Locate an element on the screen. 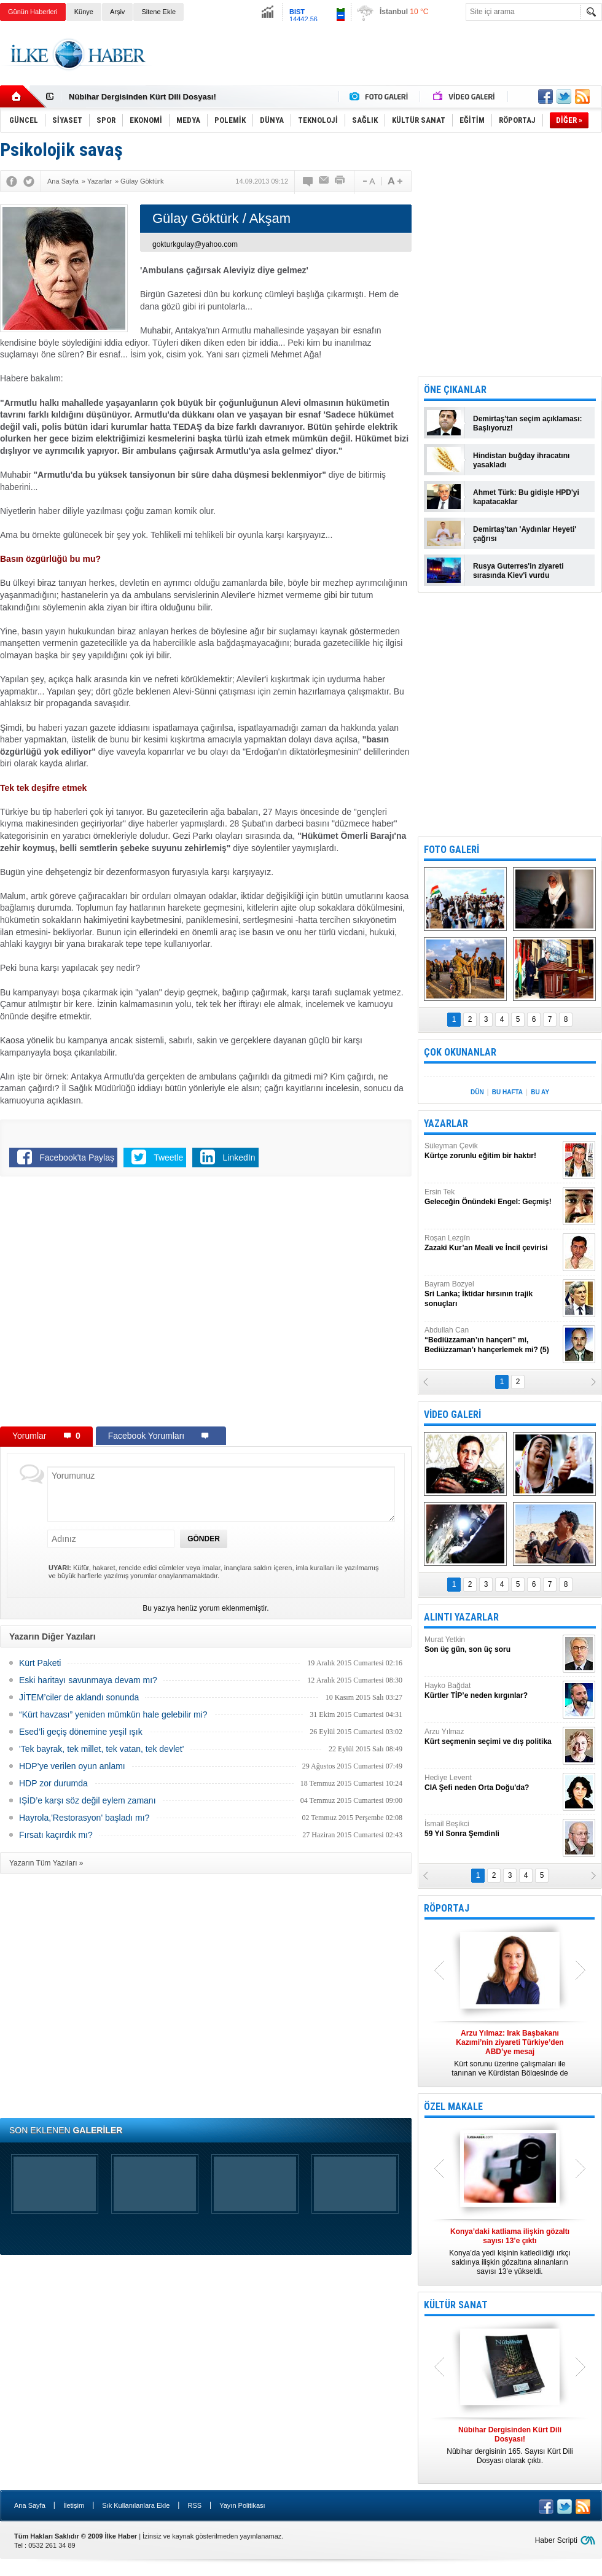 This screenshot has width=602, height=2576. Arzu Yılmaz is located at coordinates (492, 1736).